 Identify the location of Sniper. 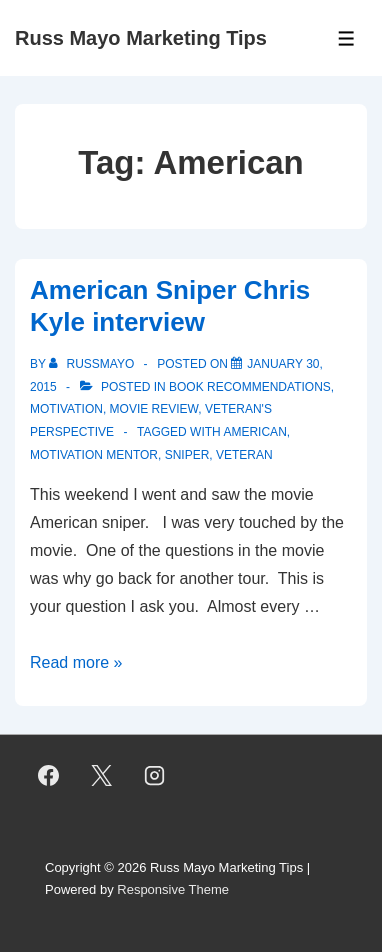
(187, 455).